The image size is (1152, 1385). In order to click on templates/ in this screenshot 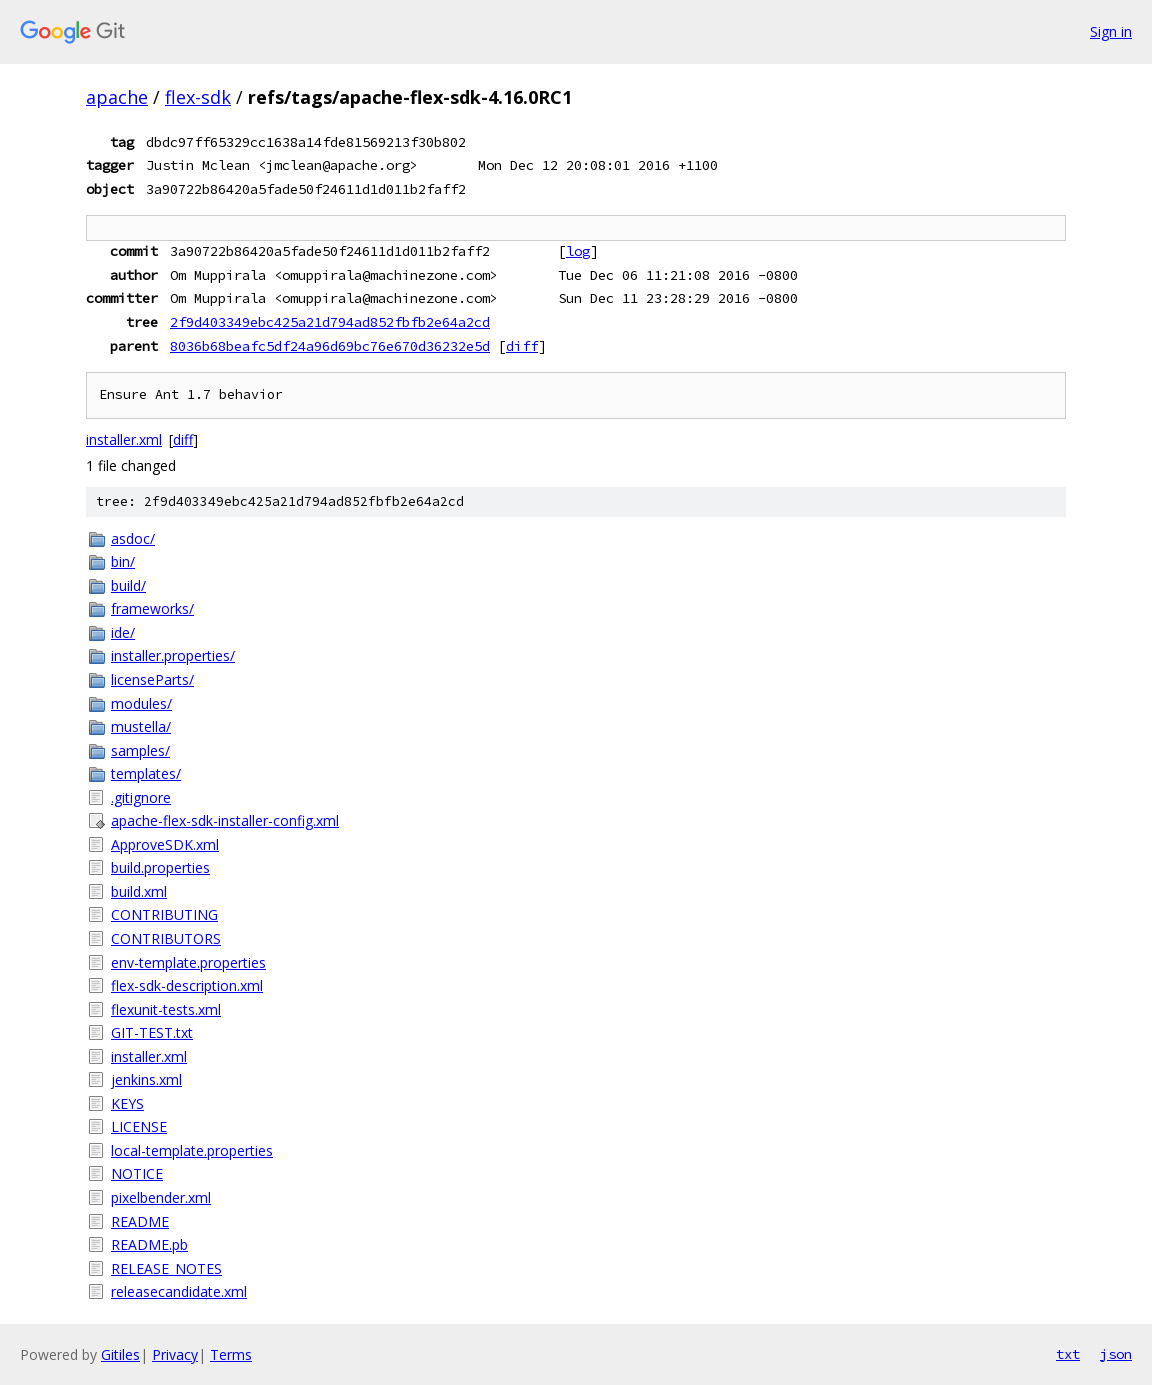, I will do `click(146, 773)`.